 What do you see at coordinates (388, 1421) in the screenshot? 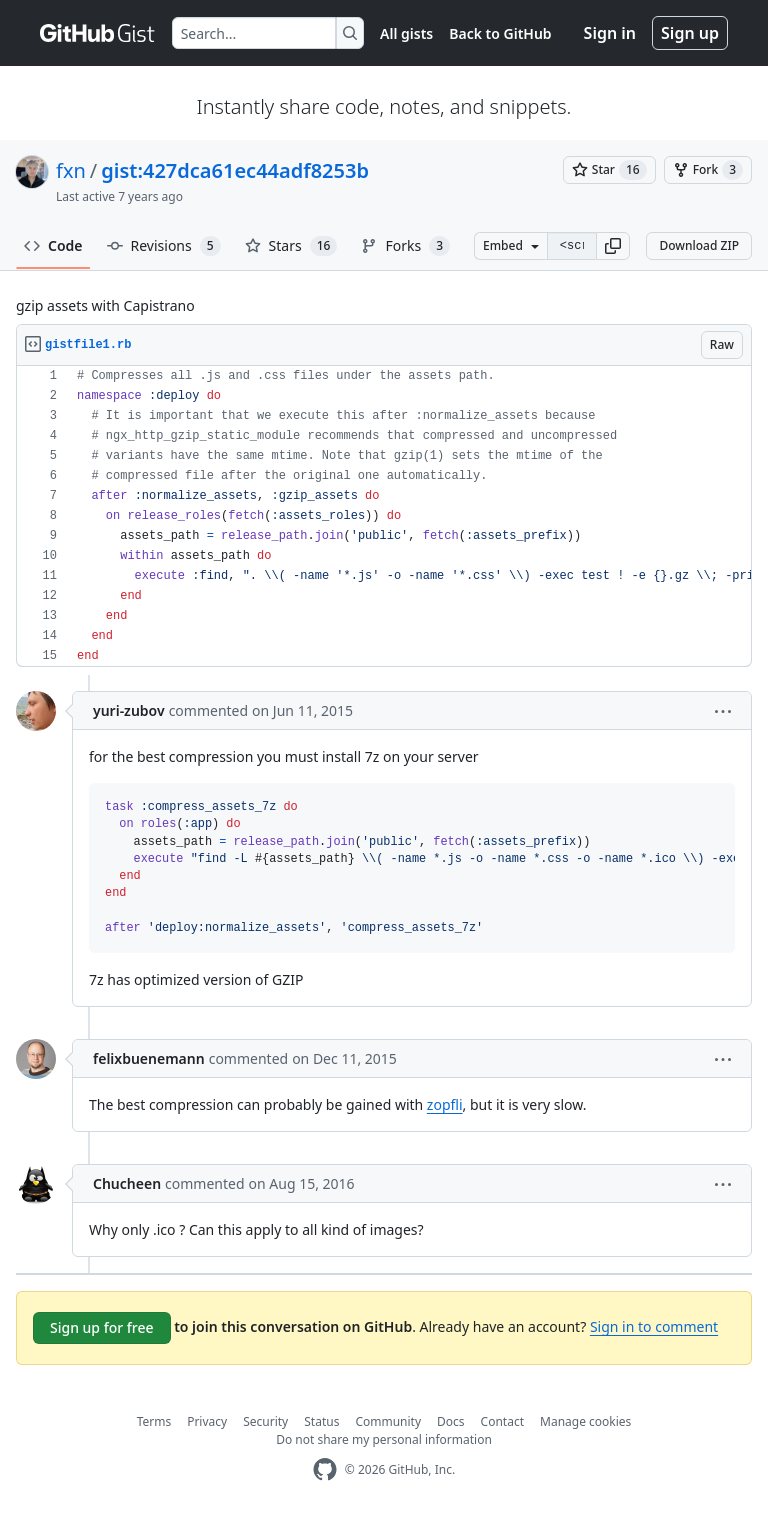
I see `Community` at bounding box center [388, 1421].